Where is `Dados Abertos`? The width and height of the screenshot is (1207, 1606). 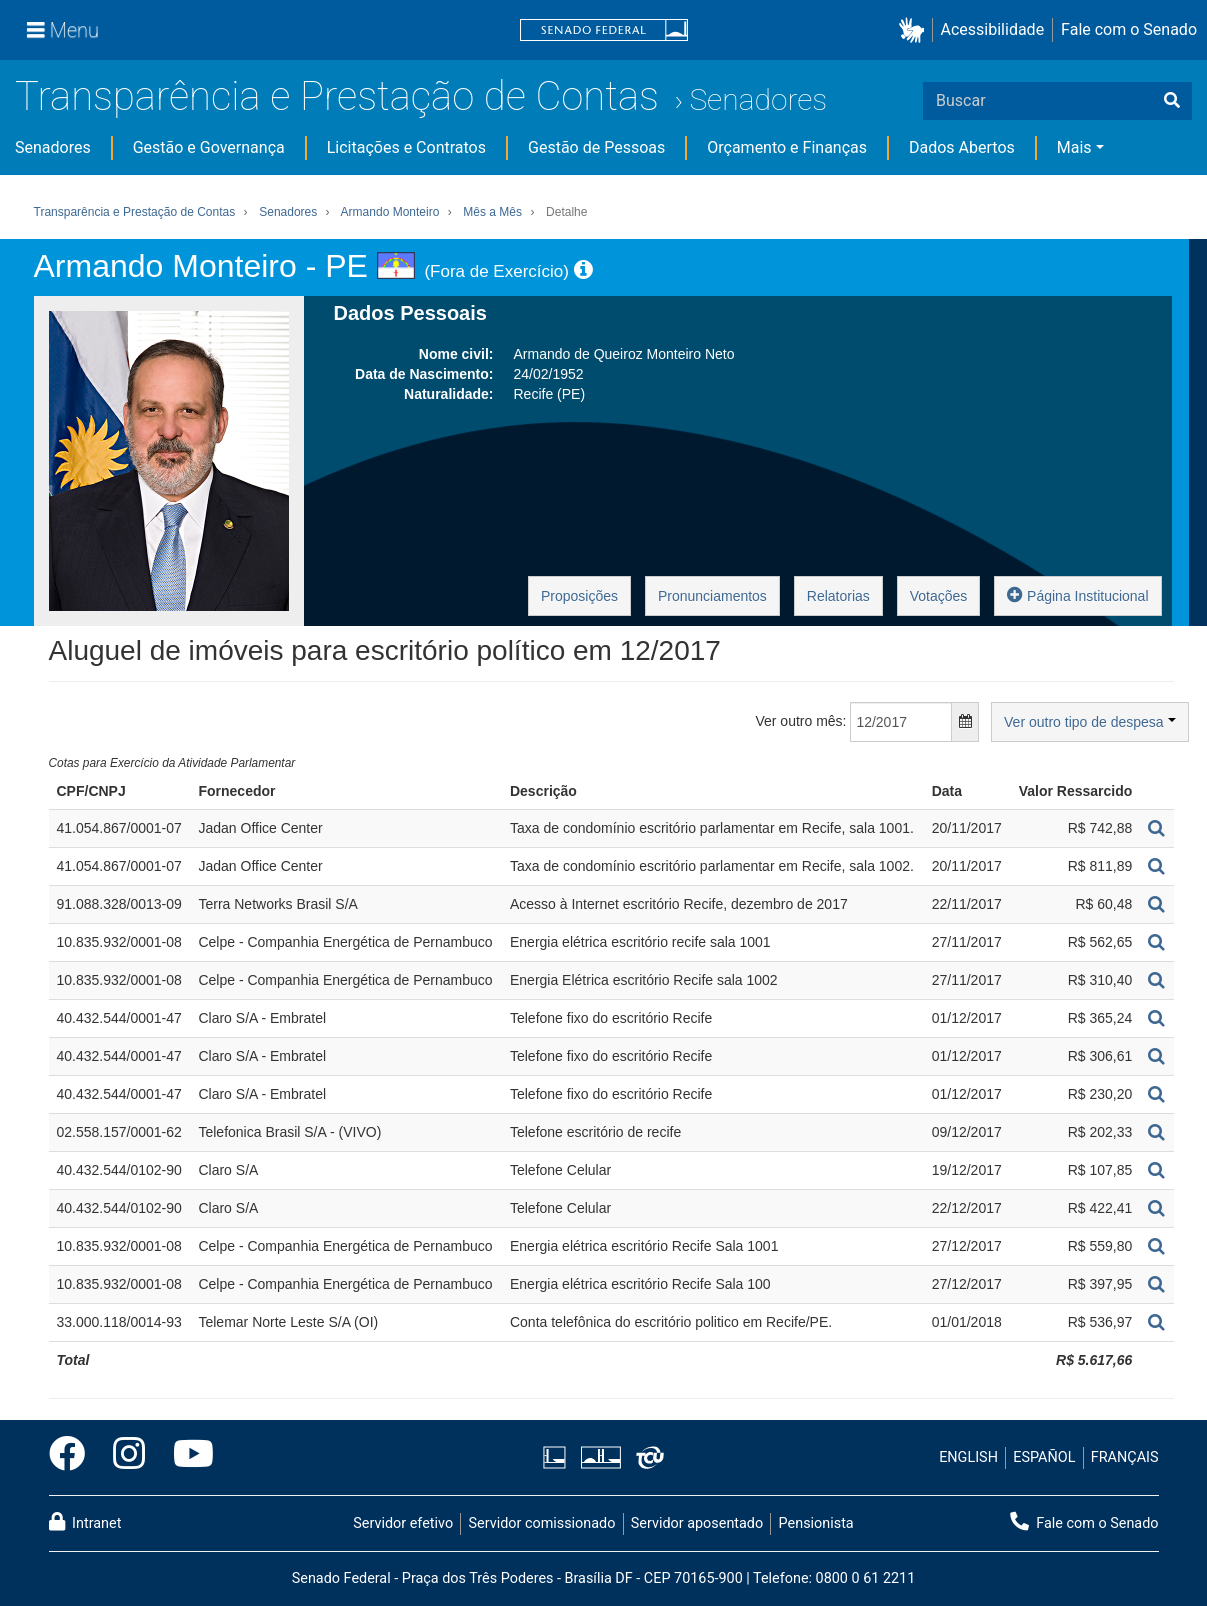 Dados Abertos is located at coordinates (962, 147).